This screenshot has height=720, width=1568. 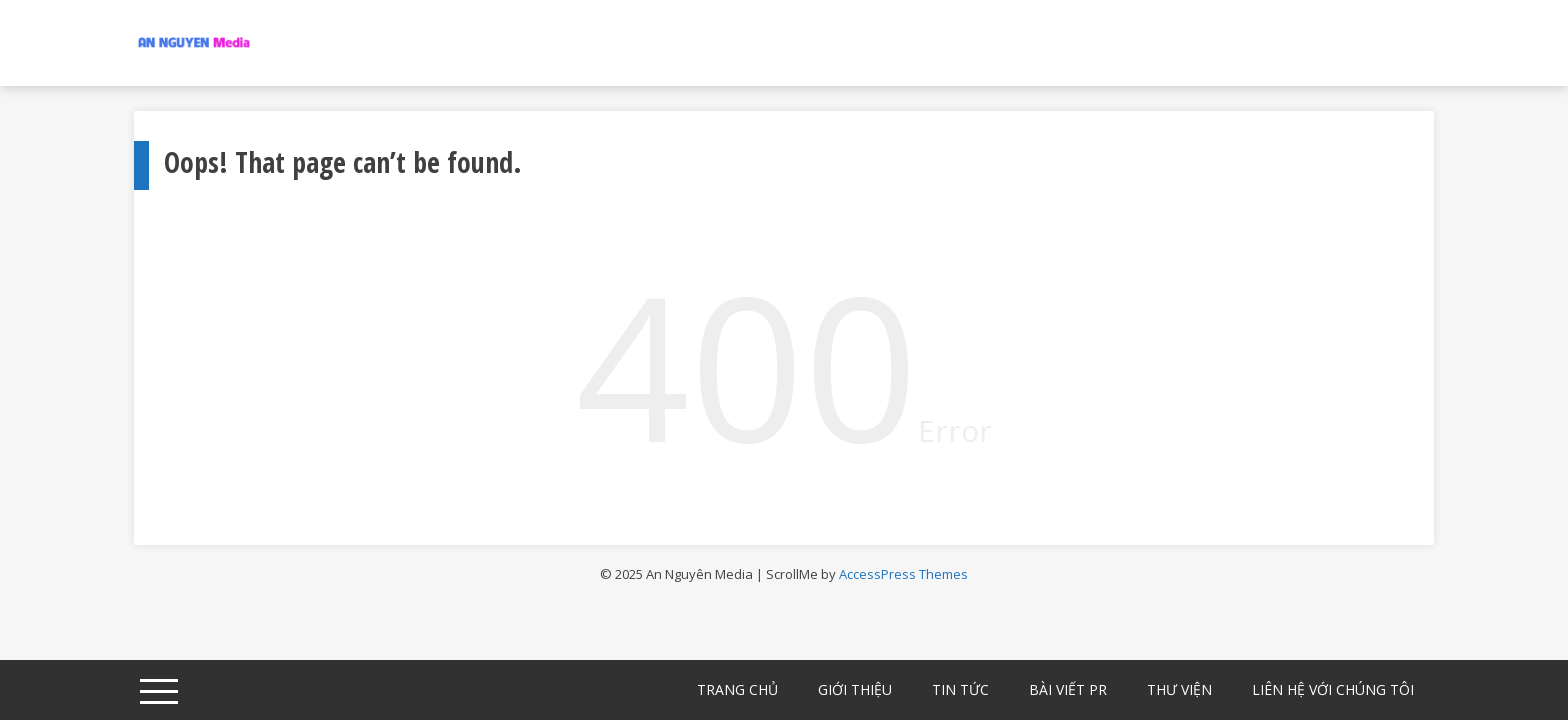 I want to click on AccessPress Themes, so click(x=903, y=574).